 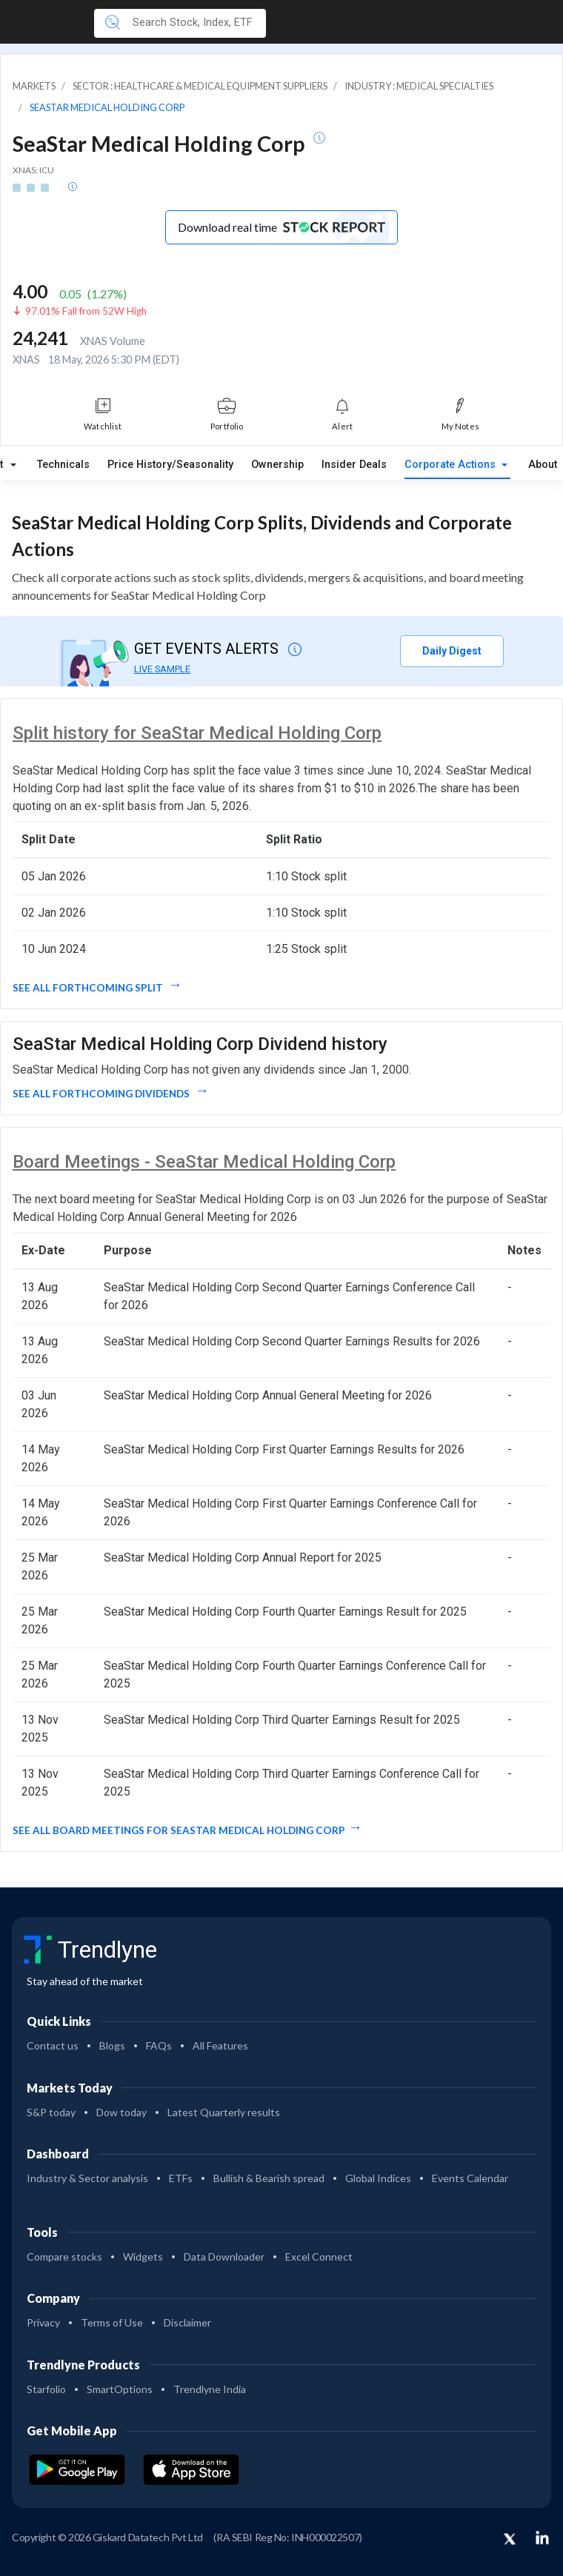 What do you see at coordinates (121, 2112) in the screenshot?
I see `Dow today` at bounding box center [121, 2112].